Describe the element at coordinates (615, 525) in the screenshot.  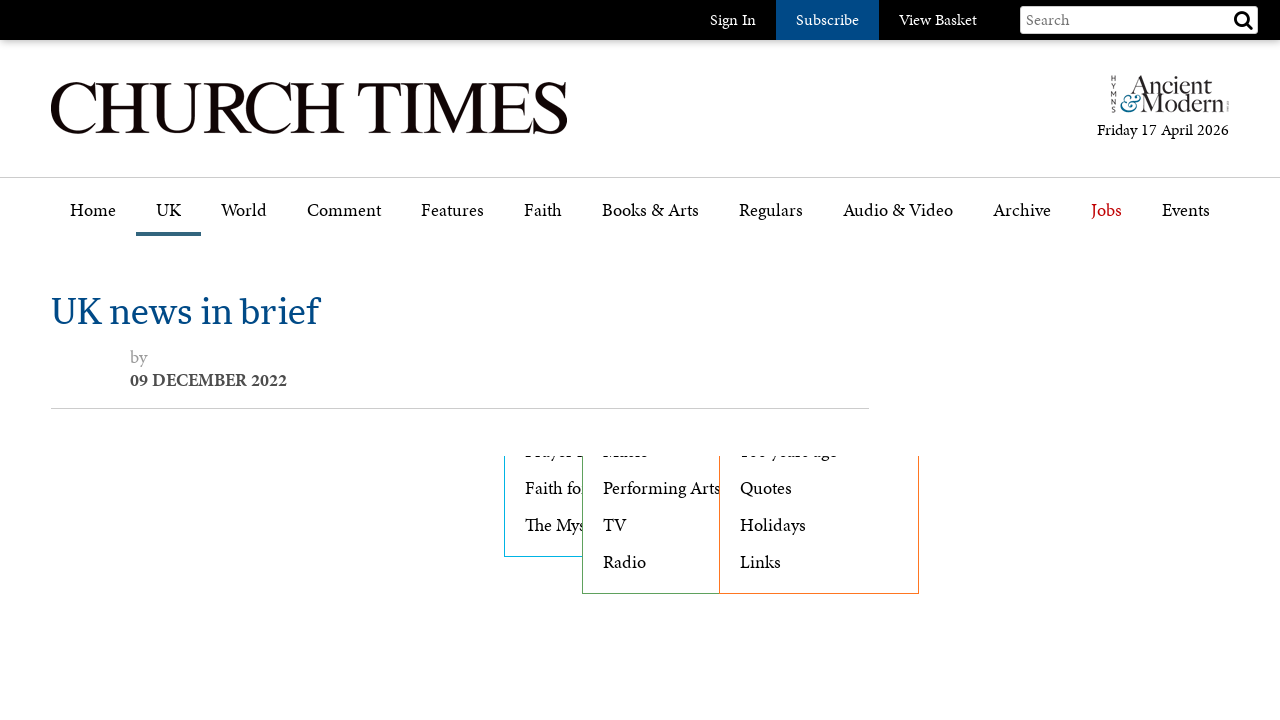
I see `TV` at that location.